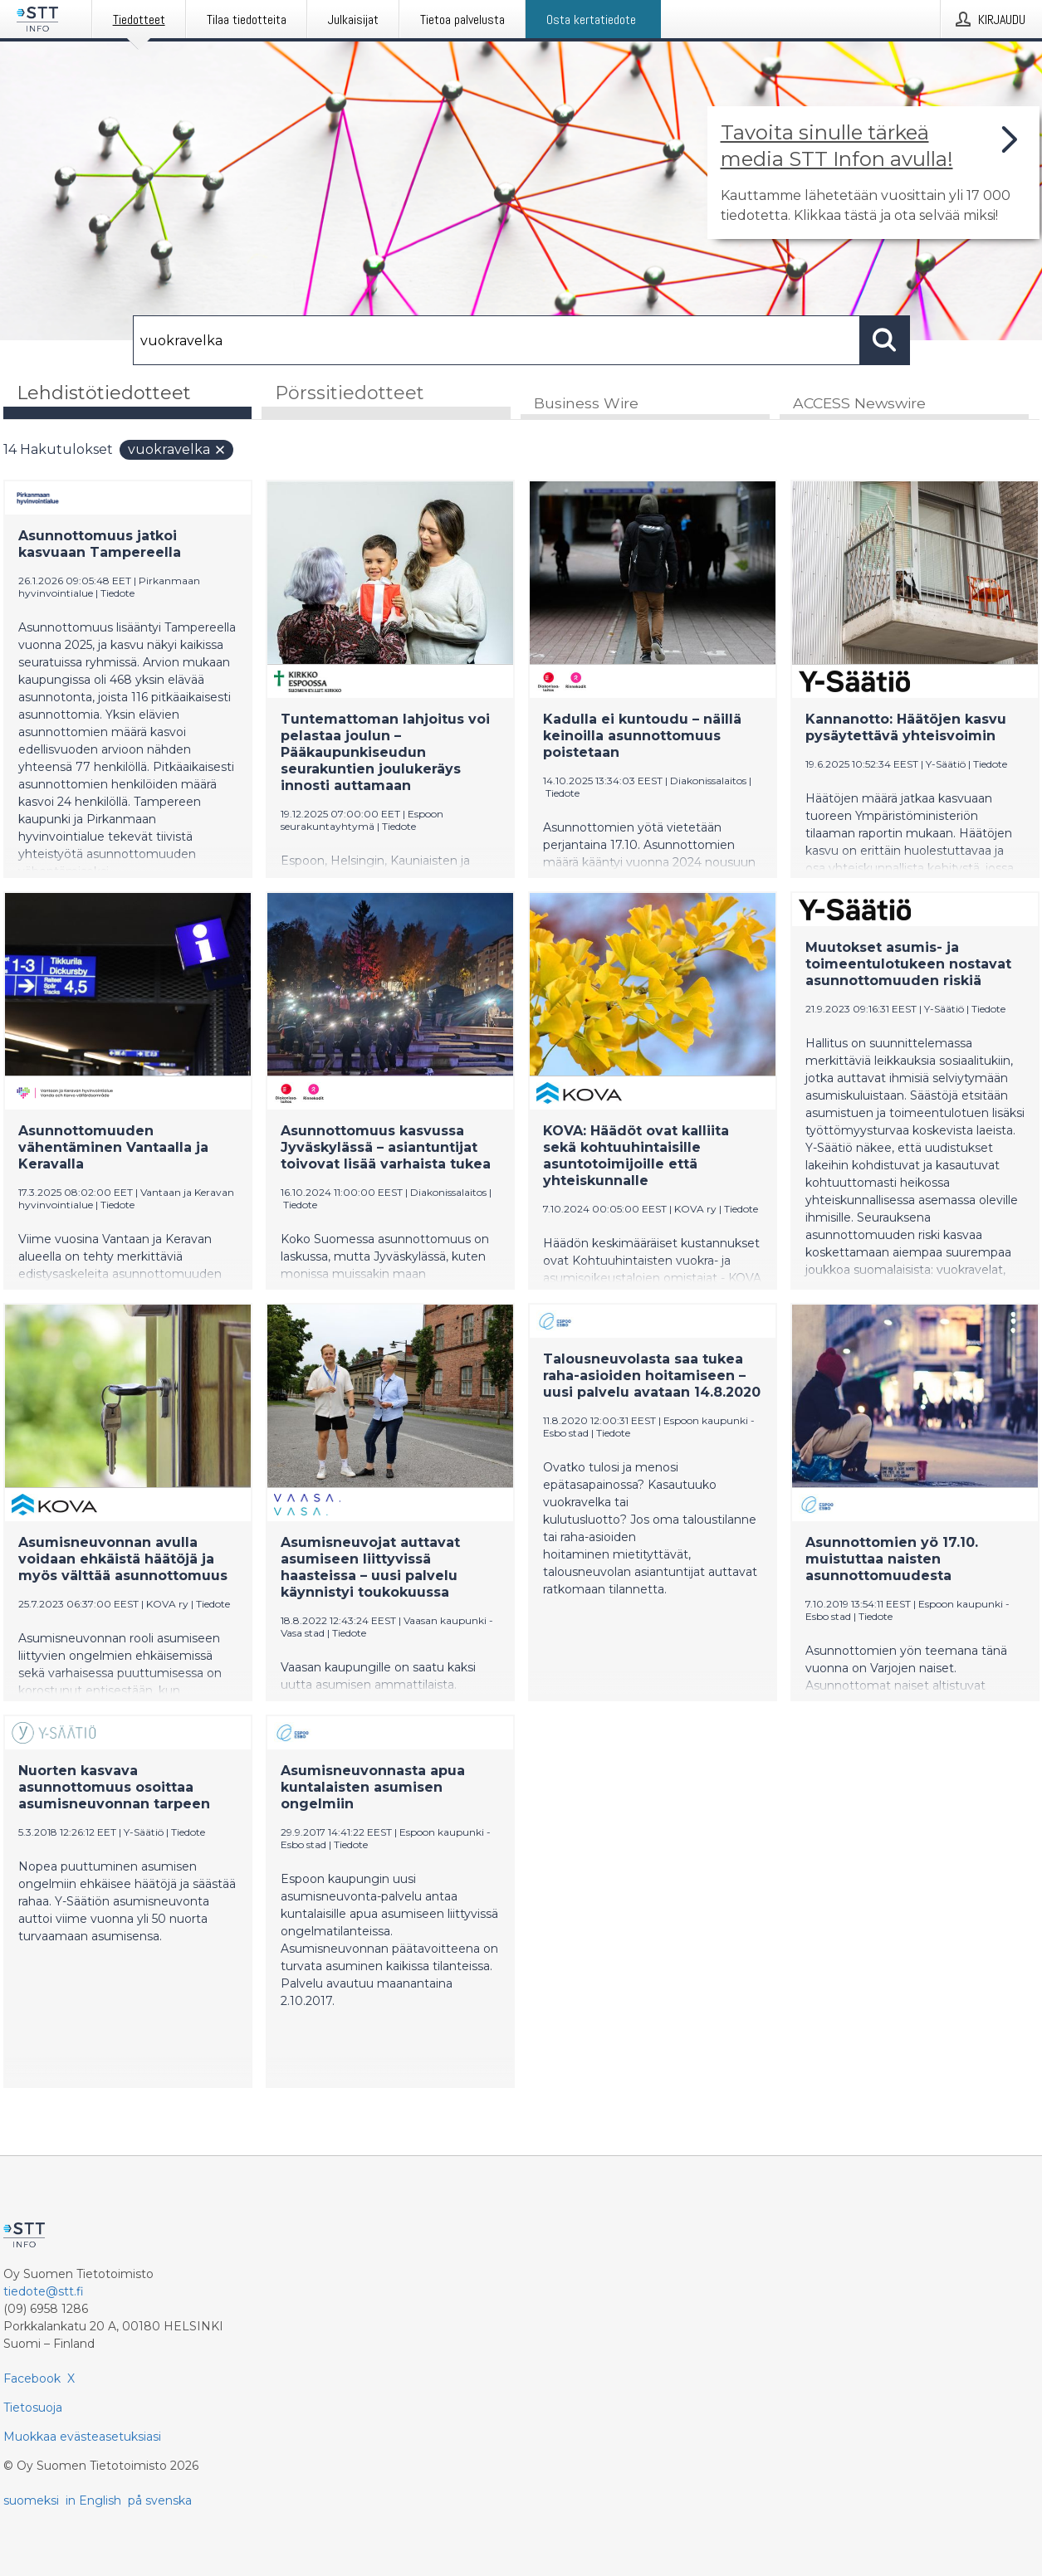  I want to click on [Linkki joka vie sivulle, joka kertoo lisää STT Info -tiedotepalvelusta], so click(873, 172).